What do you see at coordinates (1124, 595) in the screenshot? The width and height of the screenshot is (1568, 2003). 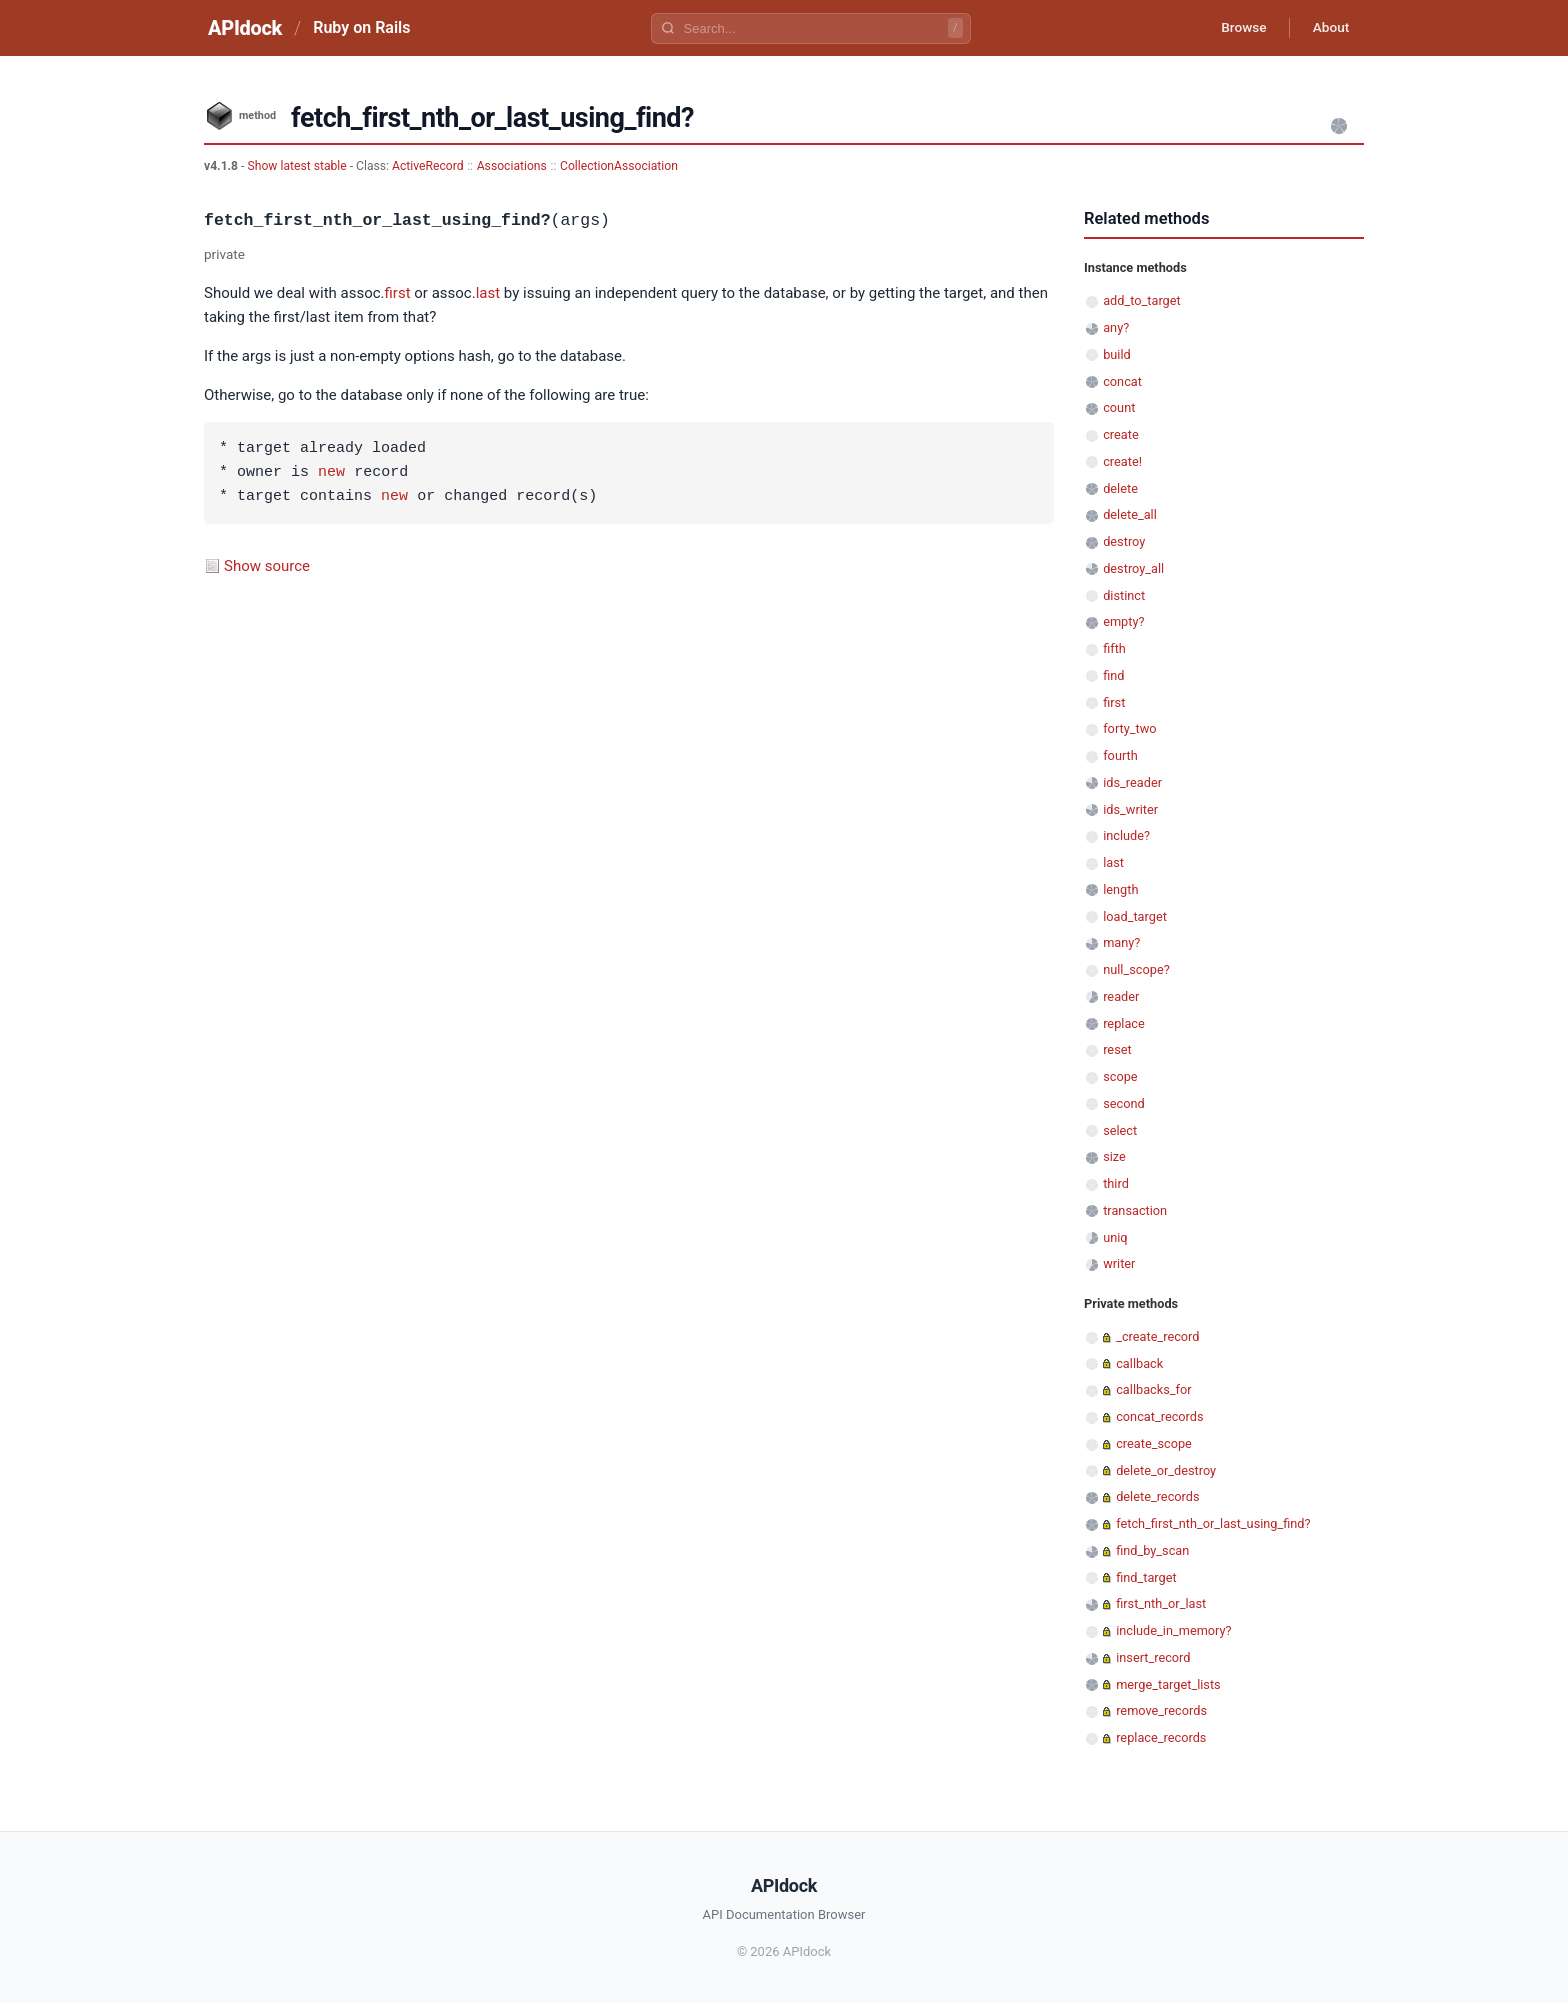 I see `distinct` at bounding box center [1124, 595].